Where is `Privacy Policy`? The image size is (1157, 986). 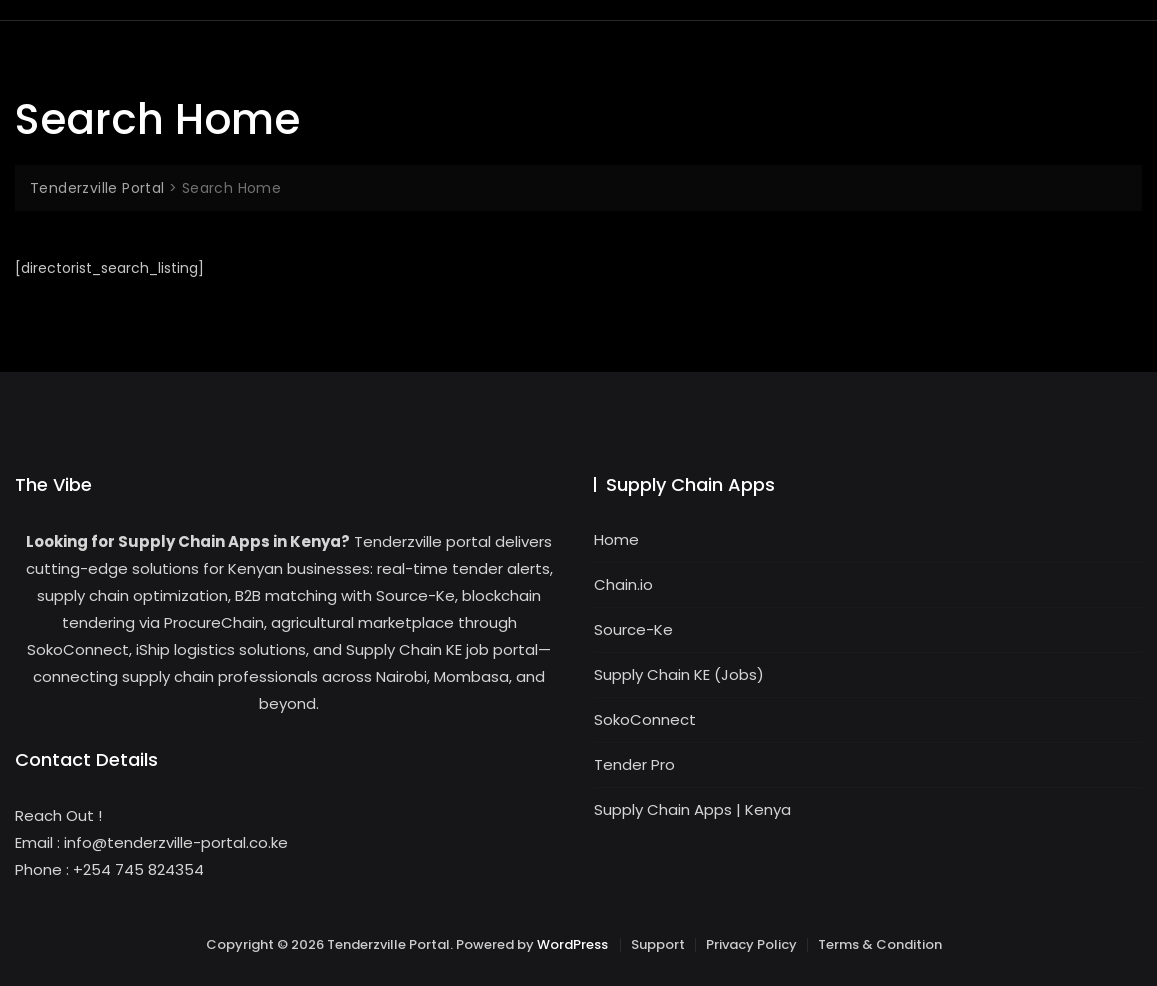 Privacy Policy is located at coordinates (751, 944).